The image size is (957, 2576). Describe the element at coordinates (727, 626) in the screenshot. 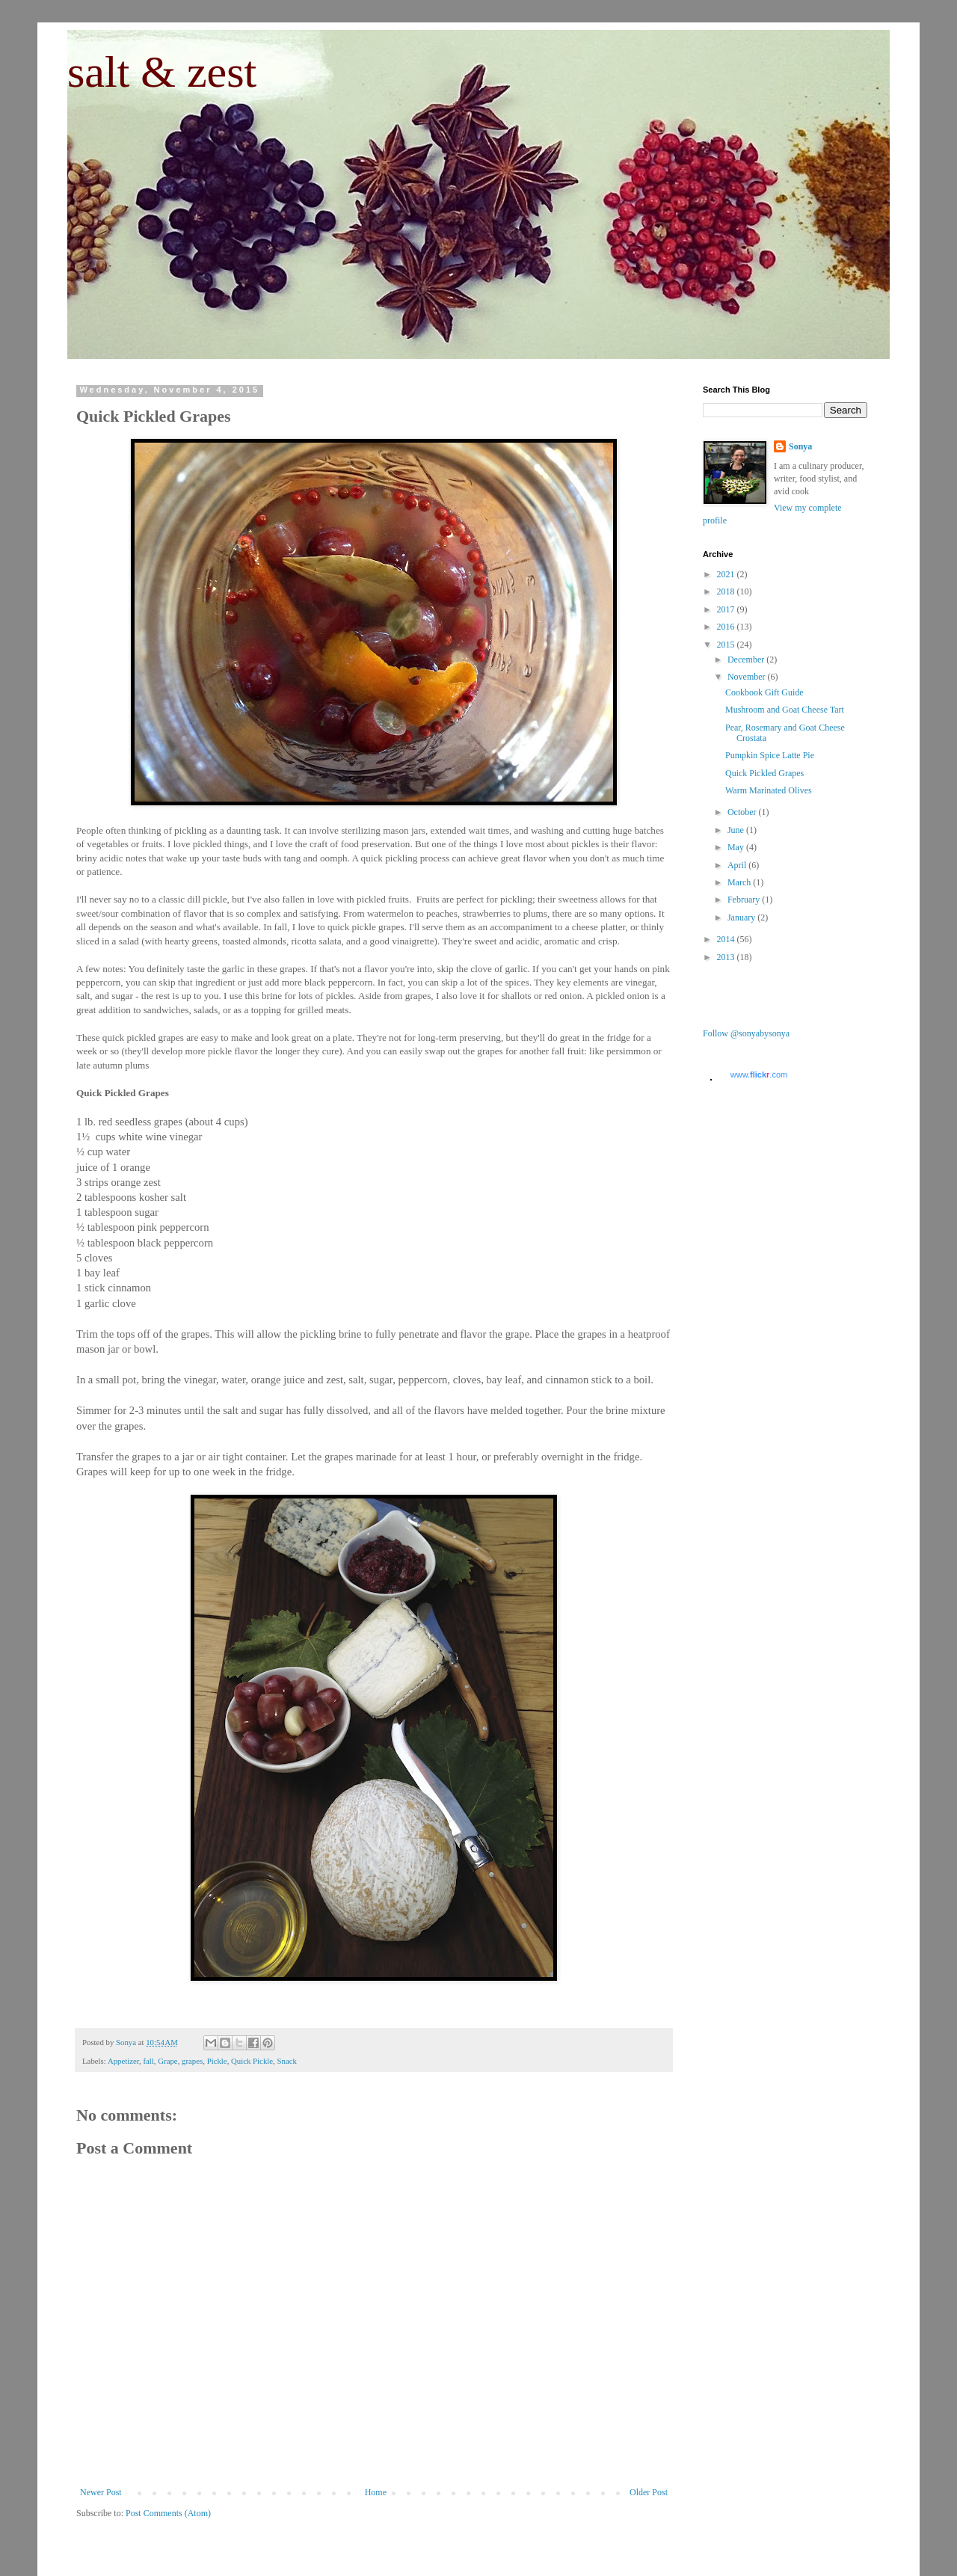

I see `2016` at that location.